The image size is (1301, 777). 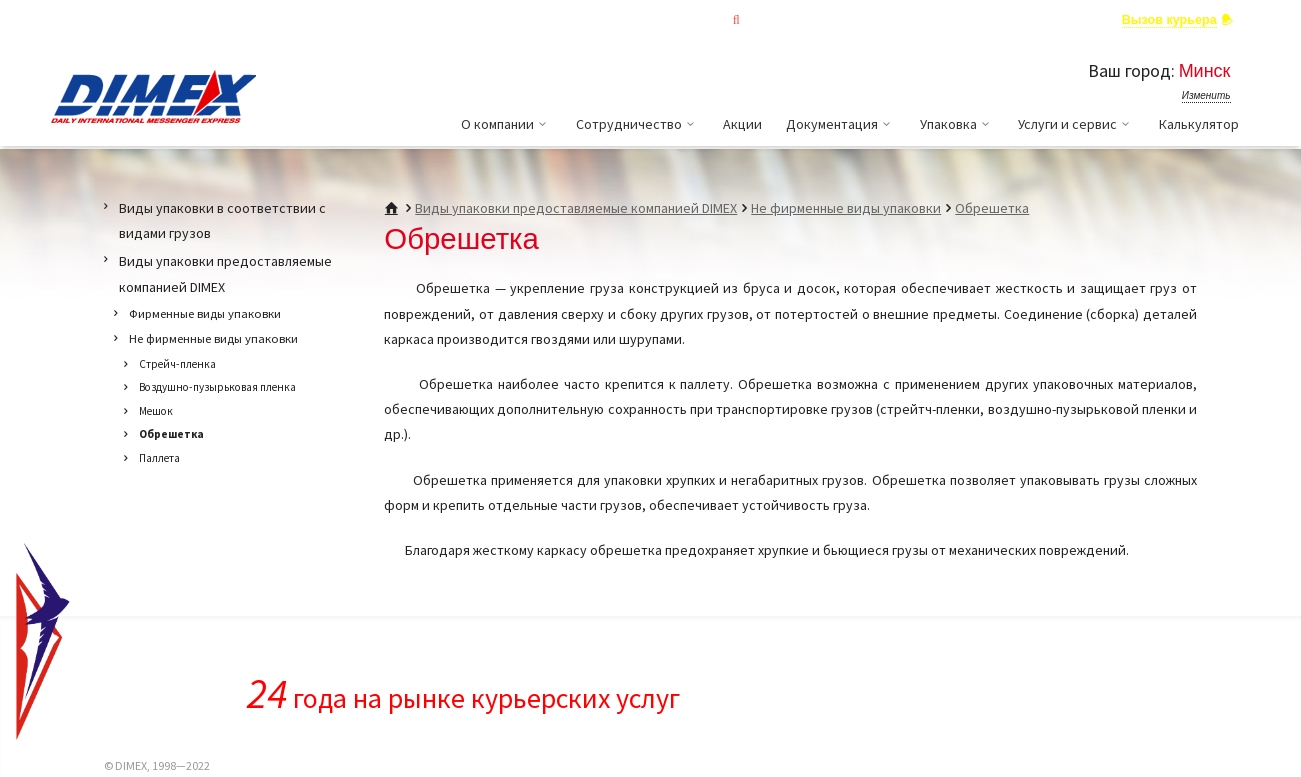 What do you see at coordinates (992, 208) in the screenshot?
I see `Обрешетка` at bounding box center [992, 208].